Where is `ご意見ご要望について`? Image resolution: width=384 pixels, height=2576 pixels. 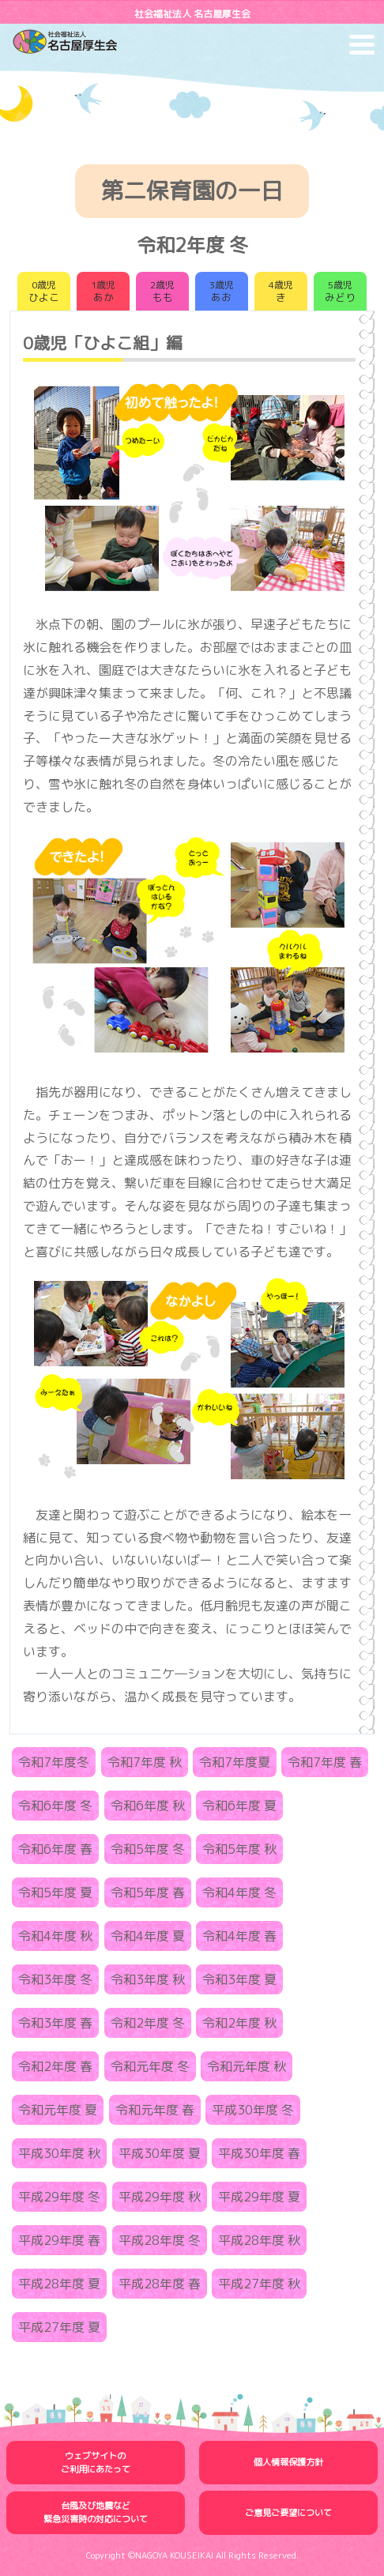 ご意見ご要望について is located at coordinates (288, 2512).